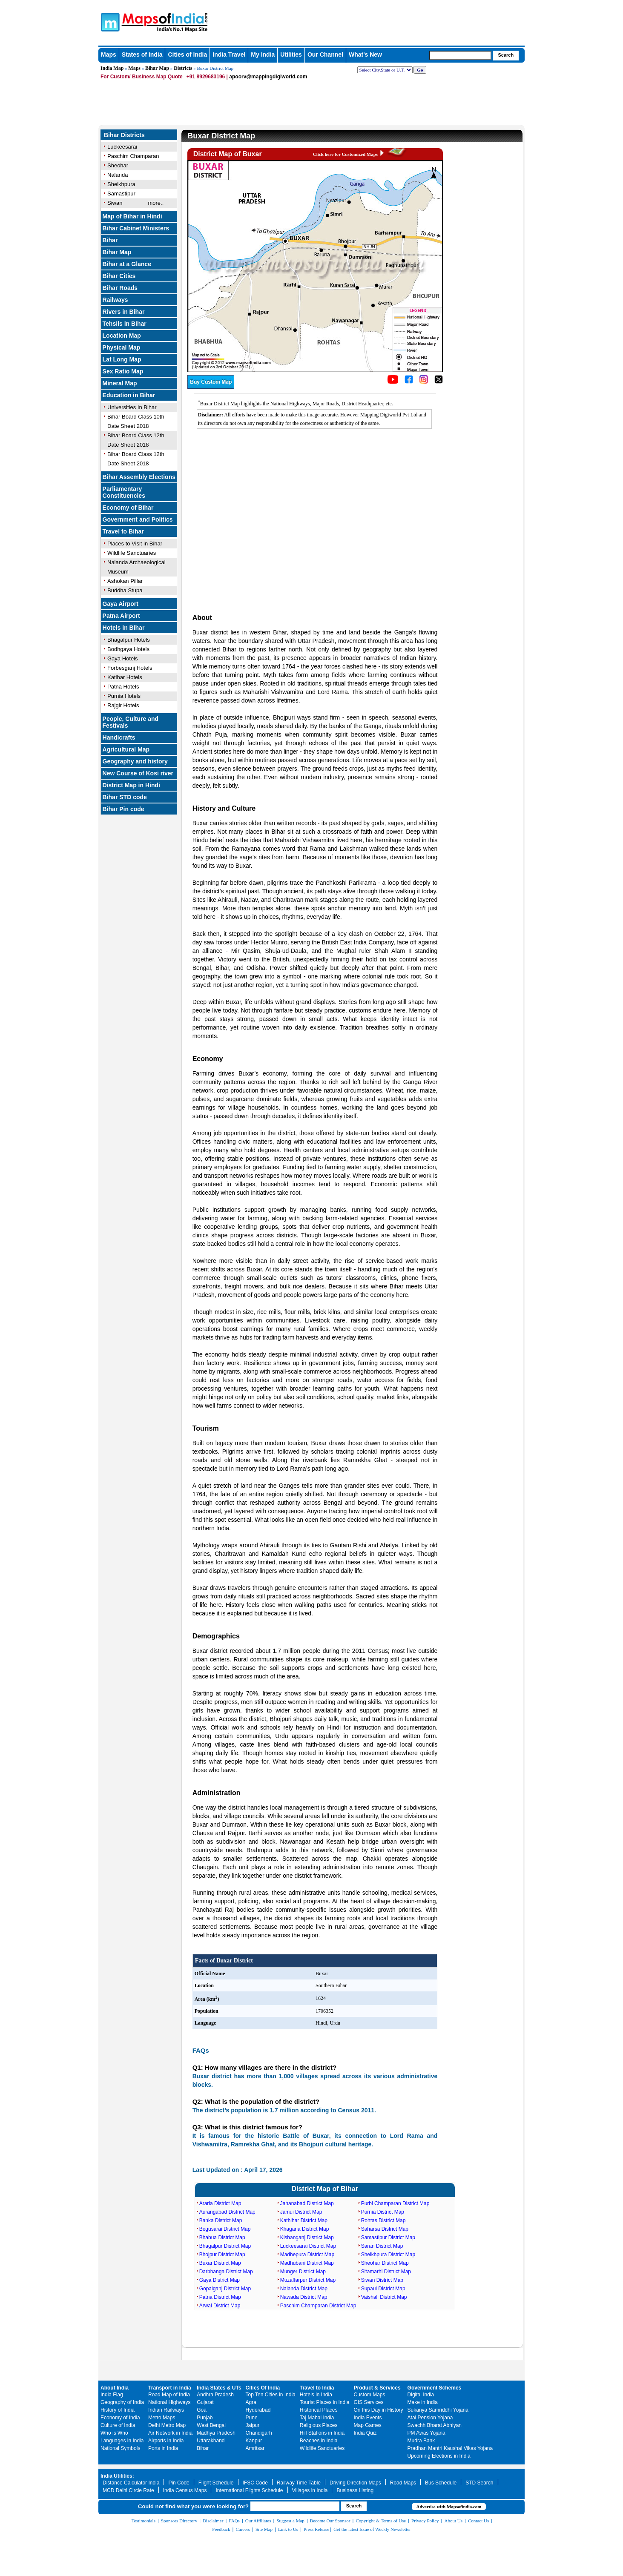 This screenshot has width=623, height=2576. I want to click on Geography and history, so click(135, 761).